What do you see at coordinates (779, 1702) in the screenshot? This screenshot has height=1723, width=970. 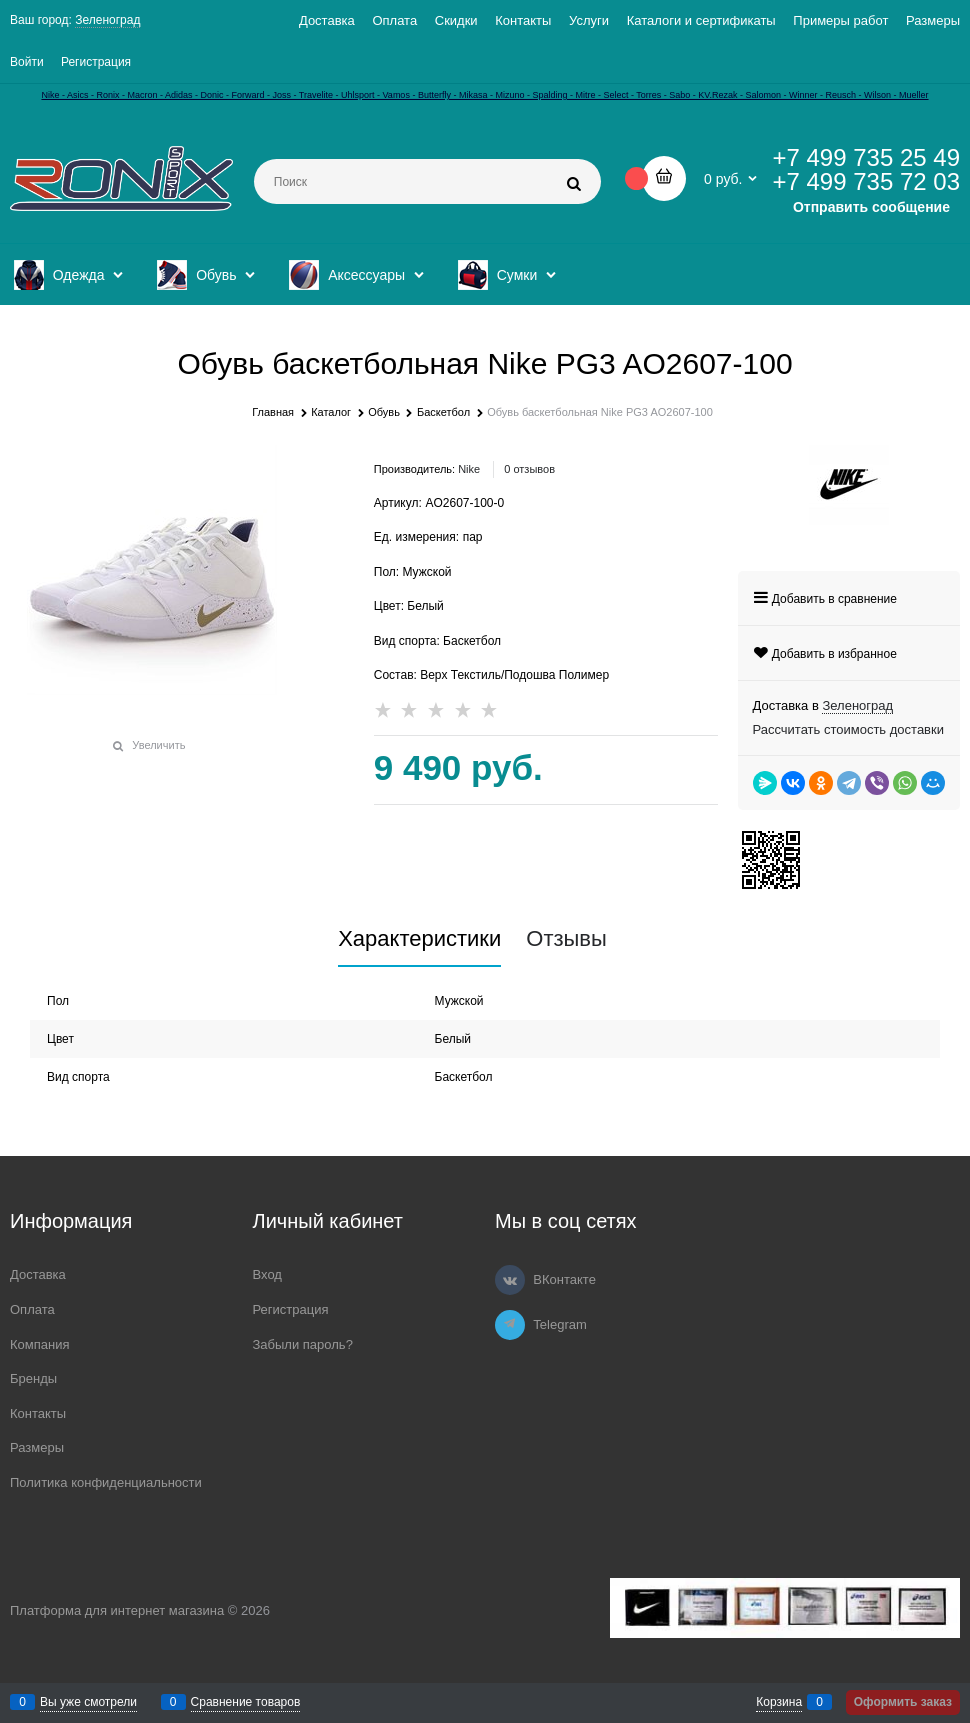 I see `Корзина` at bounding box center [779, 1702].